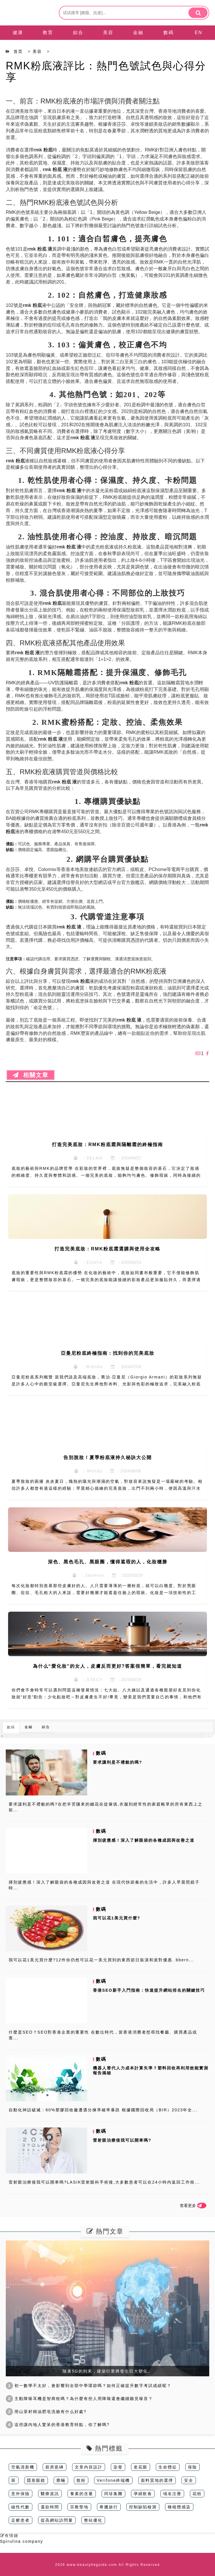 The height and width of the screenshot is (2576, 215). I want to click on EN, so click(198, 32).